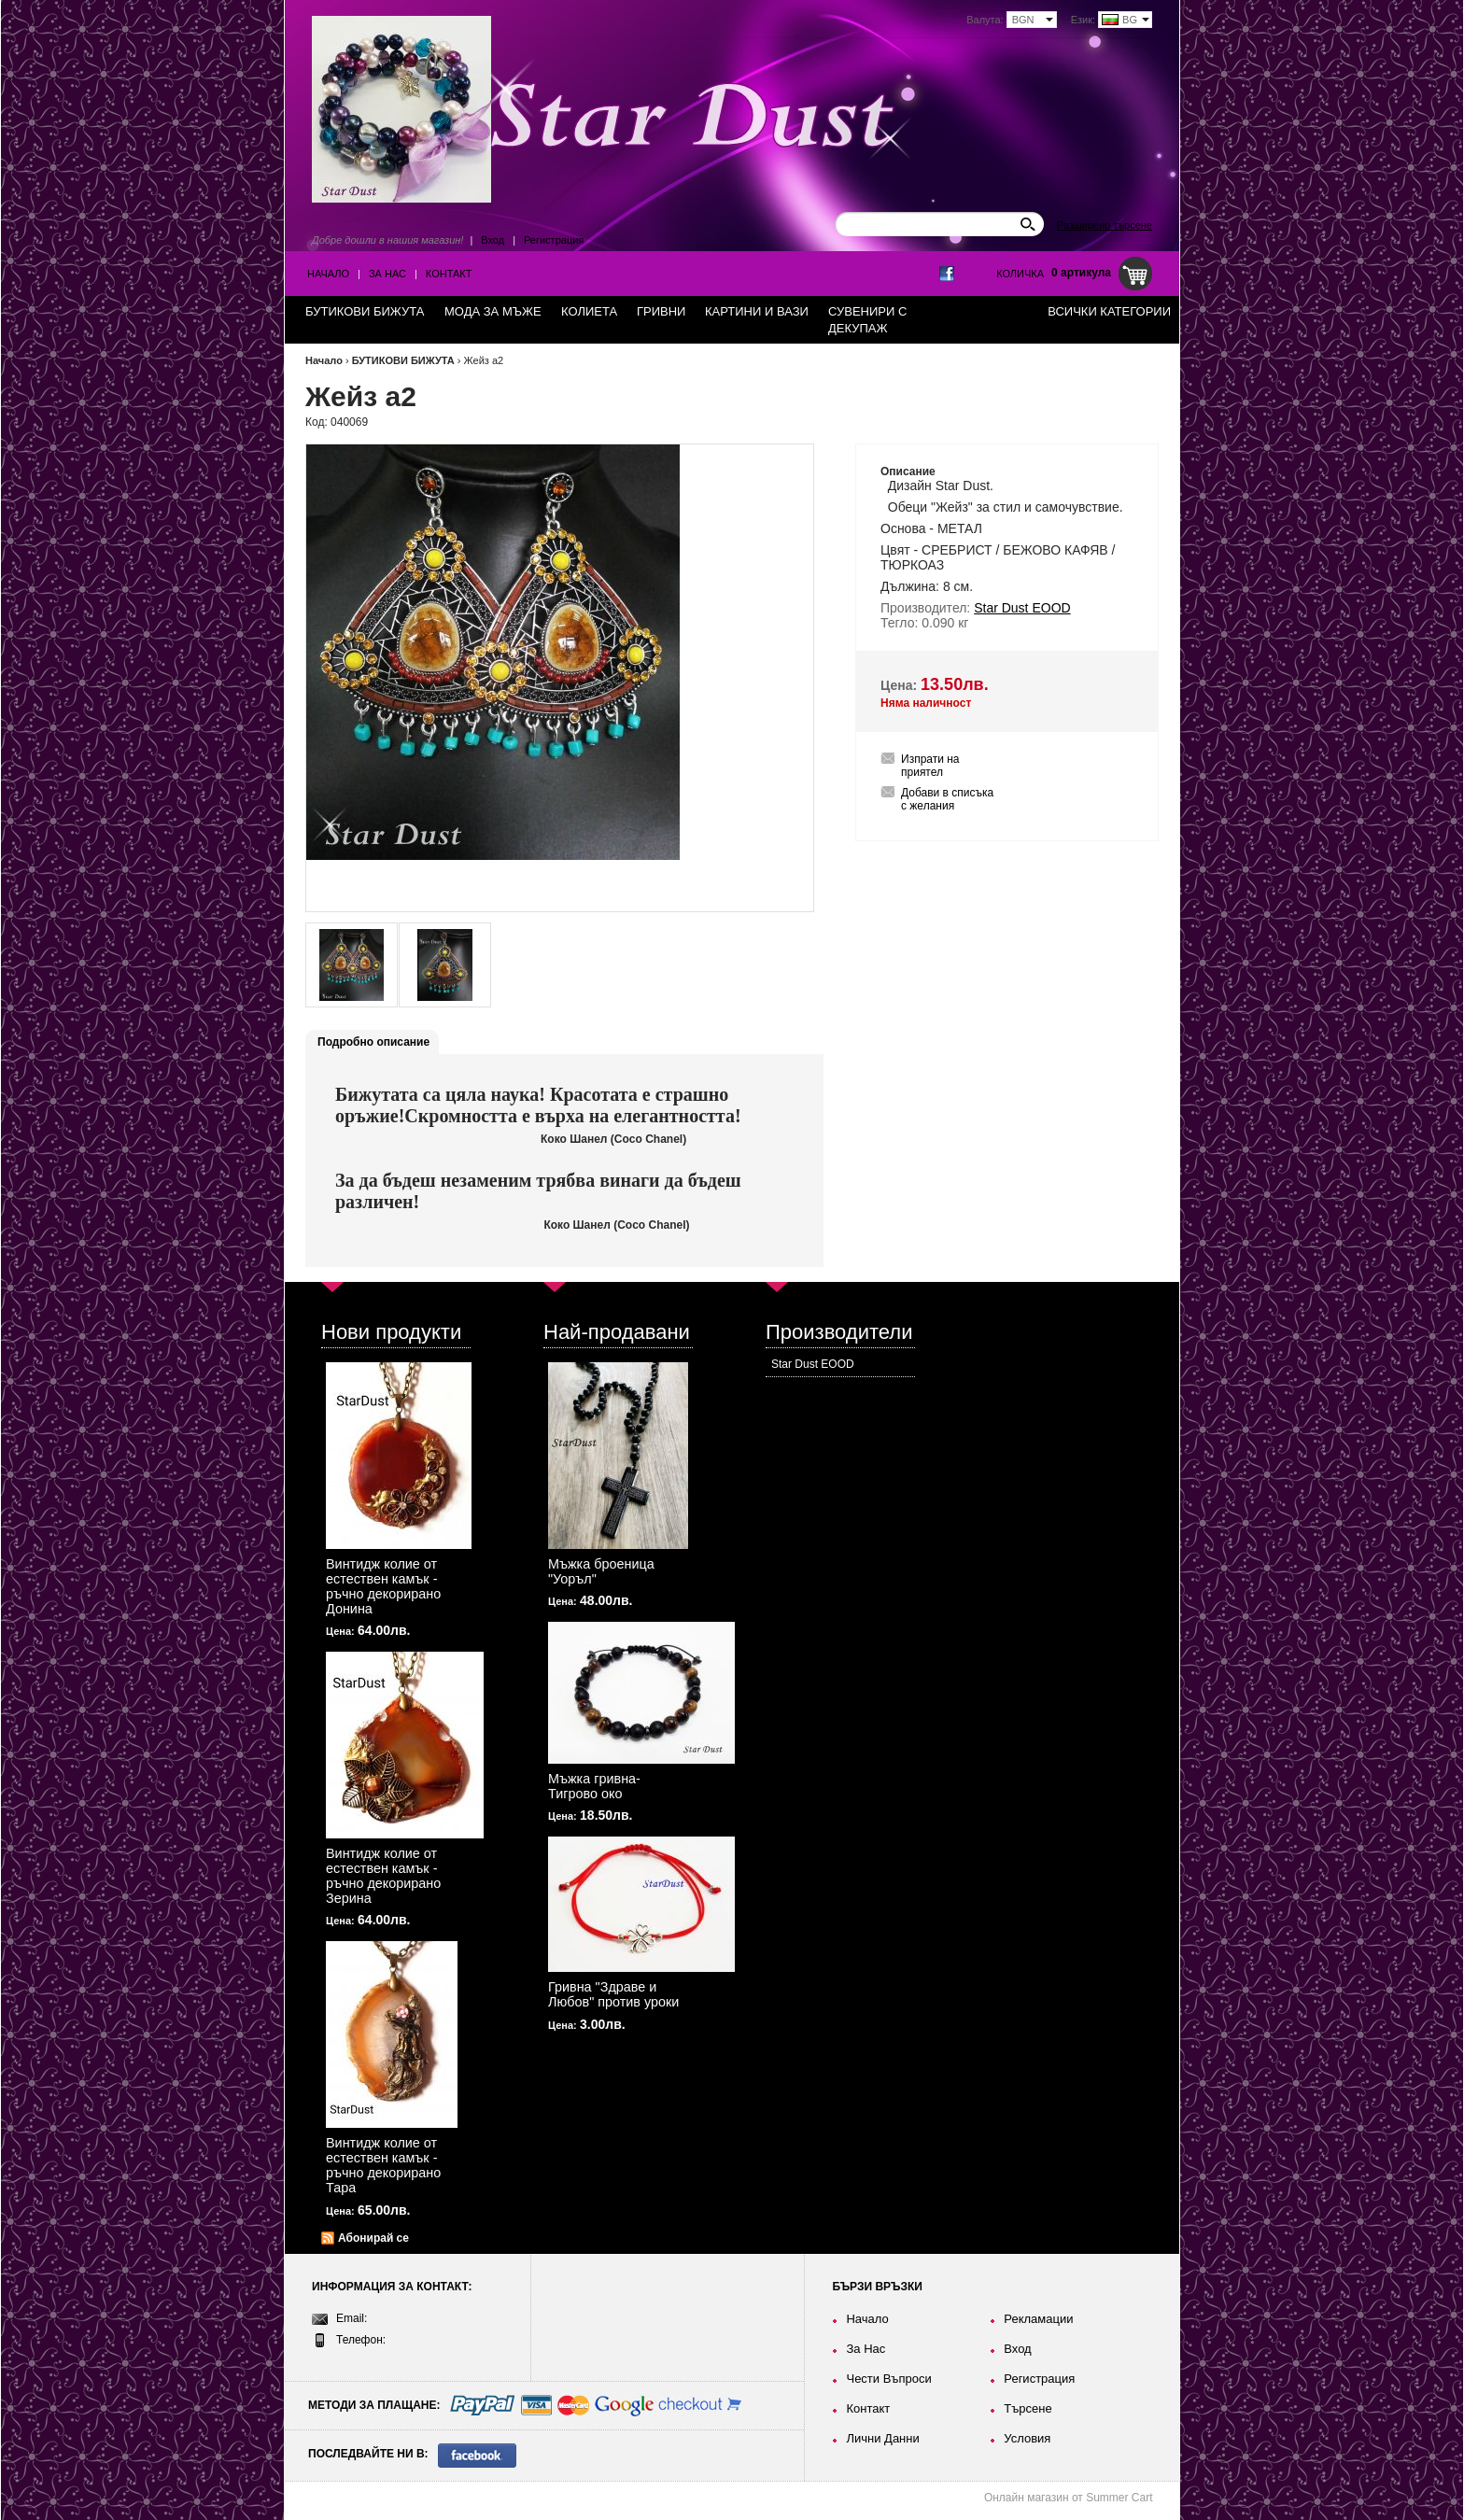 This screenshot has width=1464, height=2520. I want to click on Условия, so click(1027, 2438).